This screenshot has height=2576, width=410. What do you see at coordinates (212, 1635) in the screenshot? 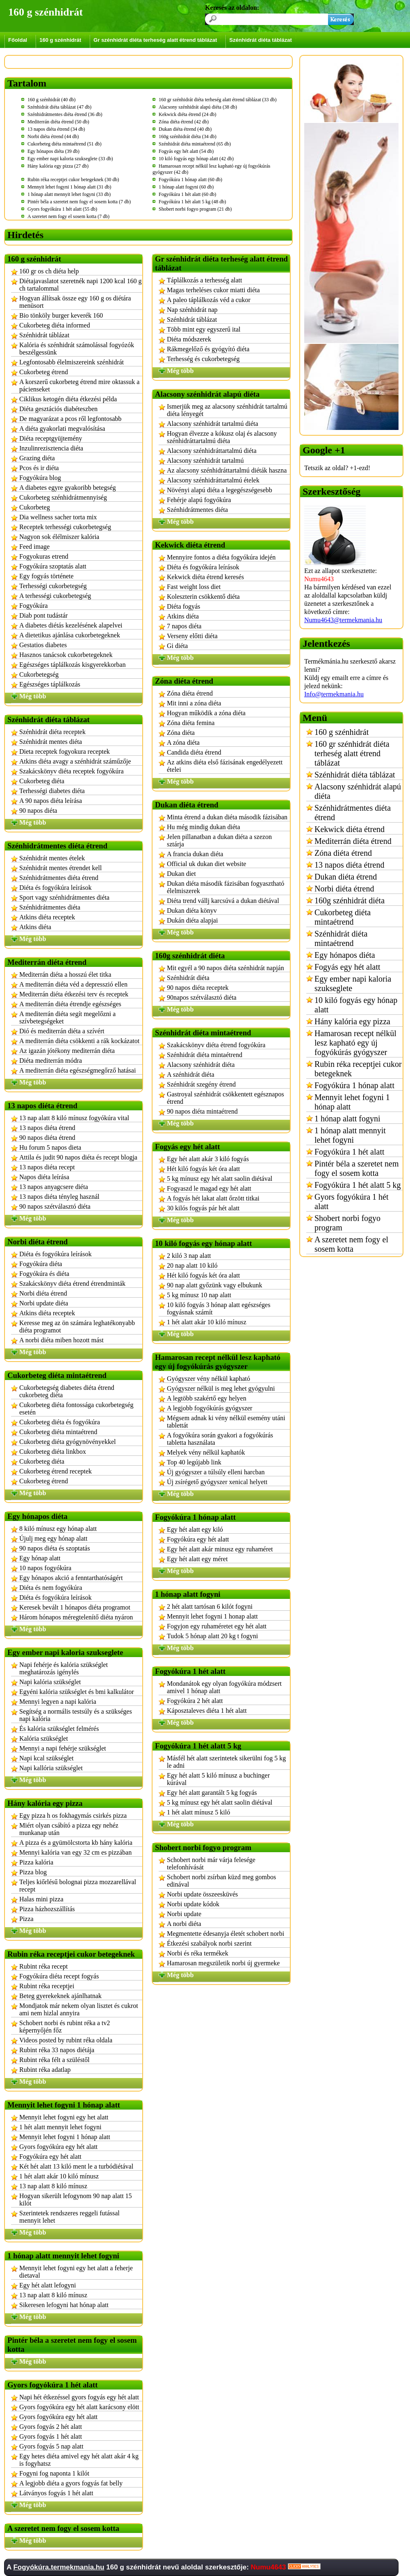
I see `Tudok 5 hónap alatt 20 kg t fogyni` at bounding box center [212, 1635].